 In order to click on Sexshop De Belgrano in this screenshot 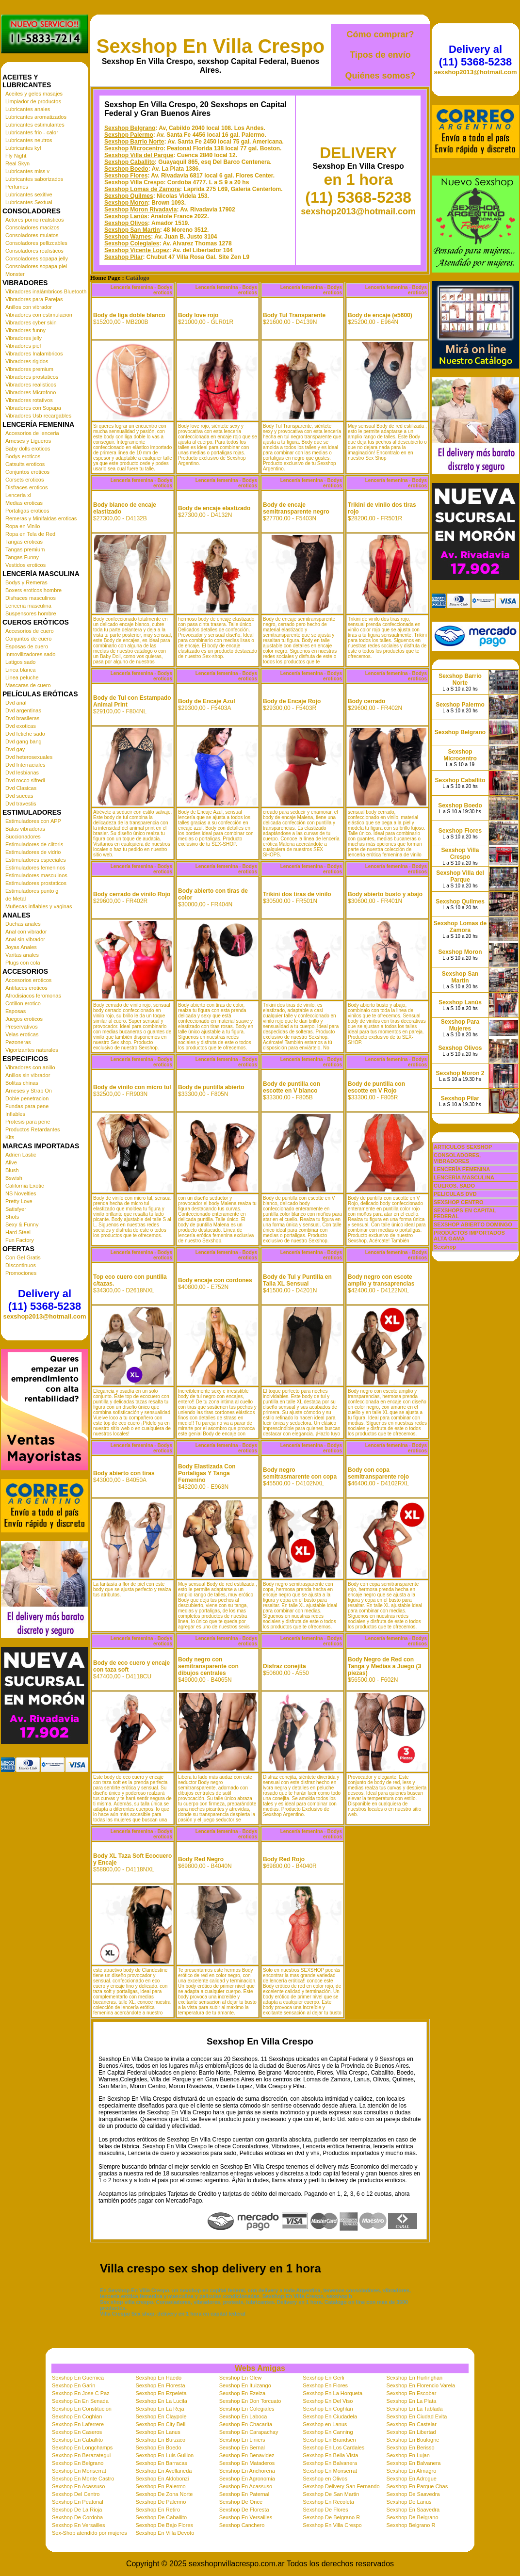, I will do `click(413, 2517)`.